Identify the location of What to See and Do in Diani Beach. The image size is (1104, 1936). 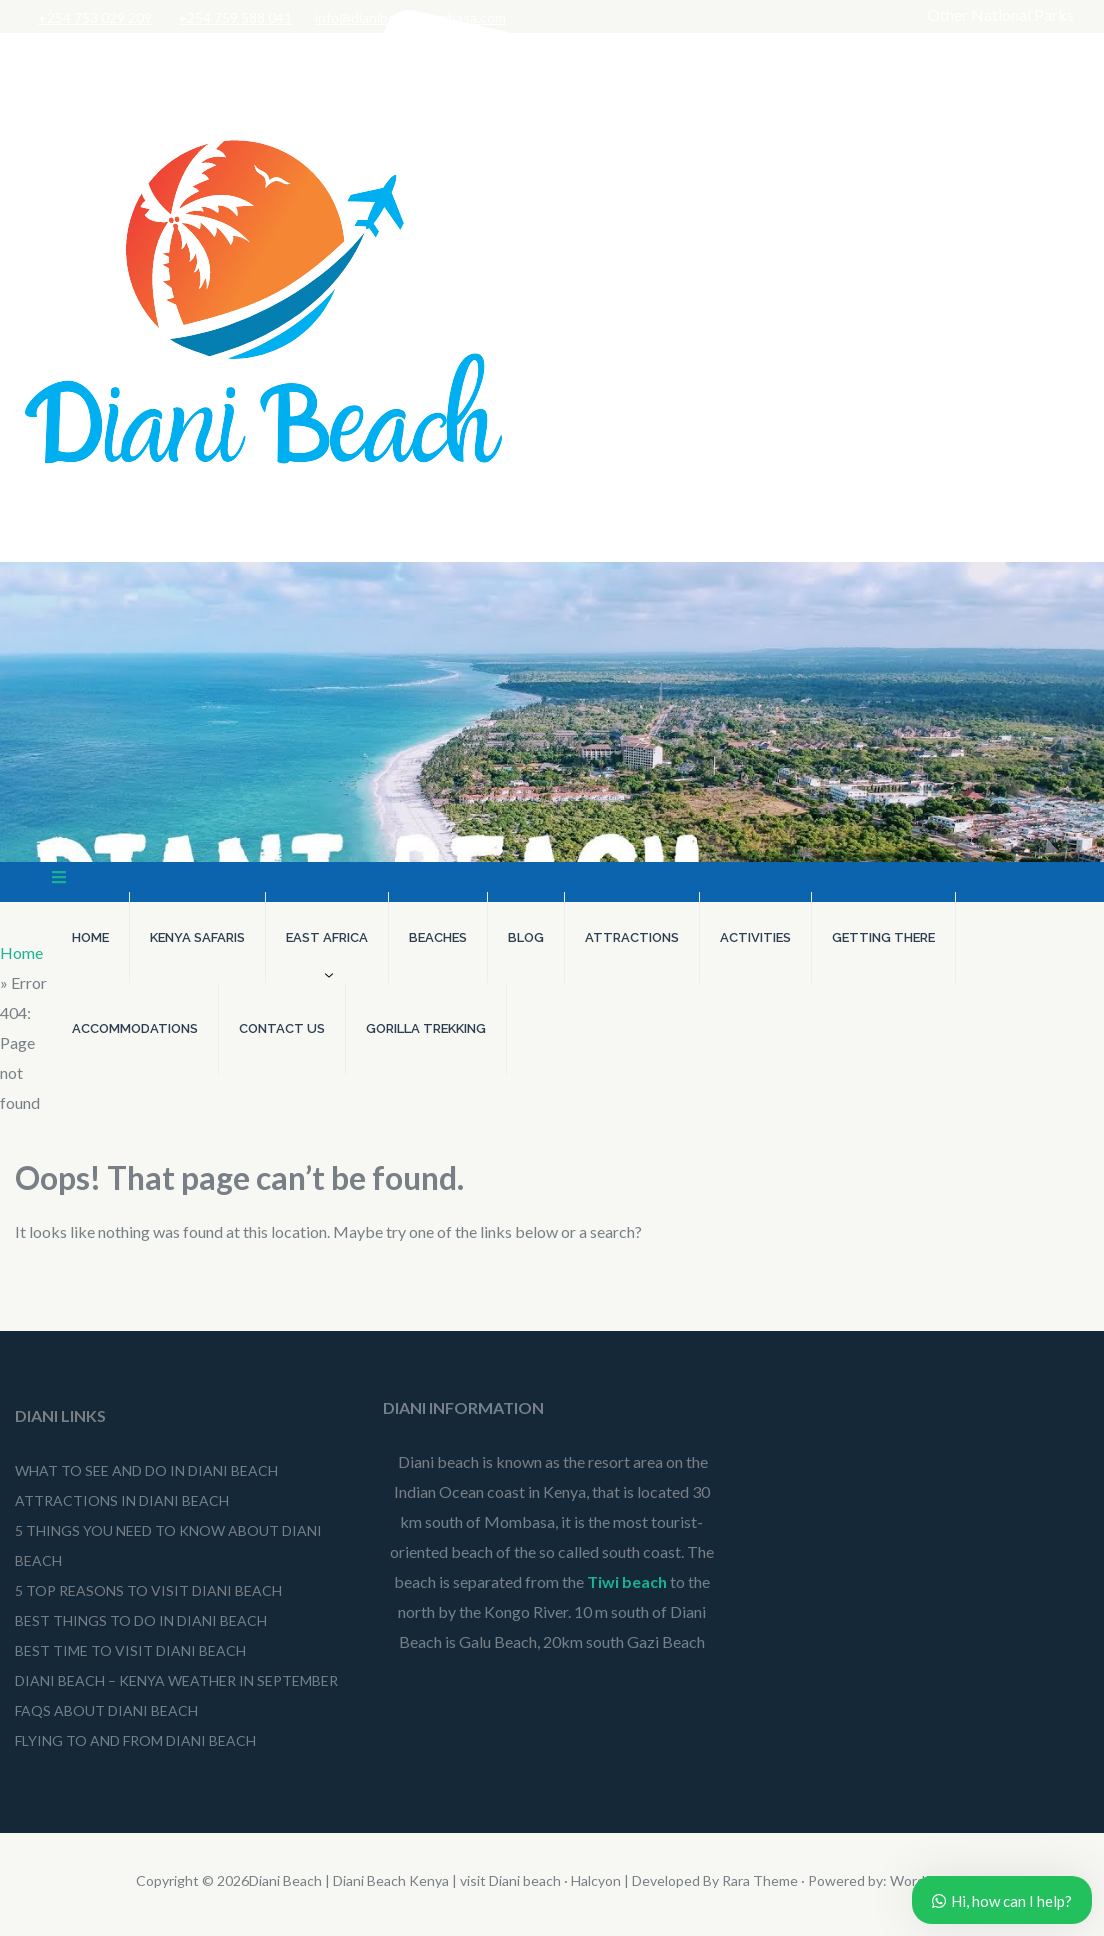
(146, 1470).